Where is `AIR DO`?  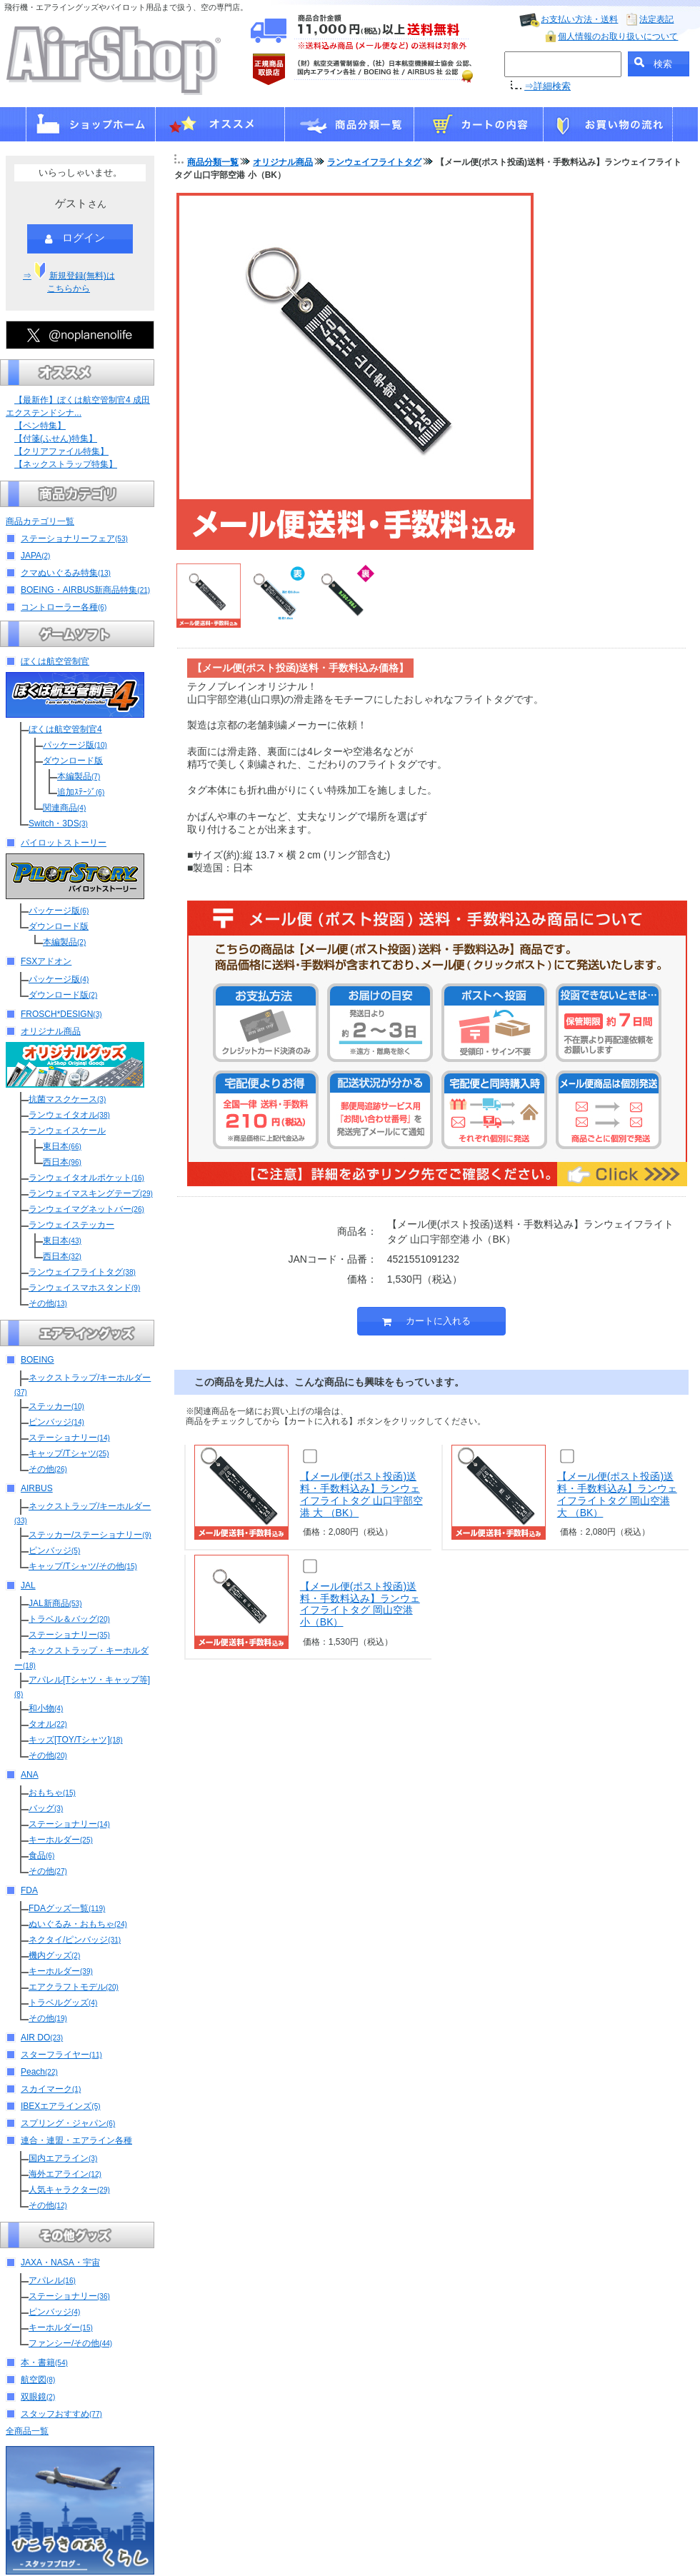 AIR DO is located at coordinates (42, 2038).